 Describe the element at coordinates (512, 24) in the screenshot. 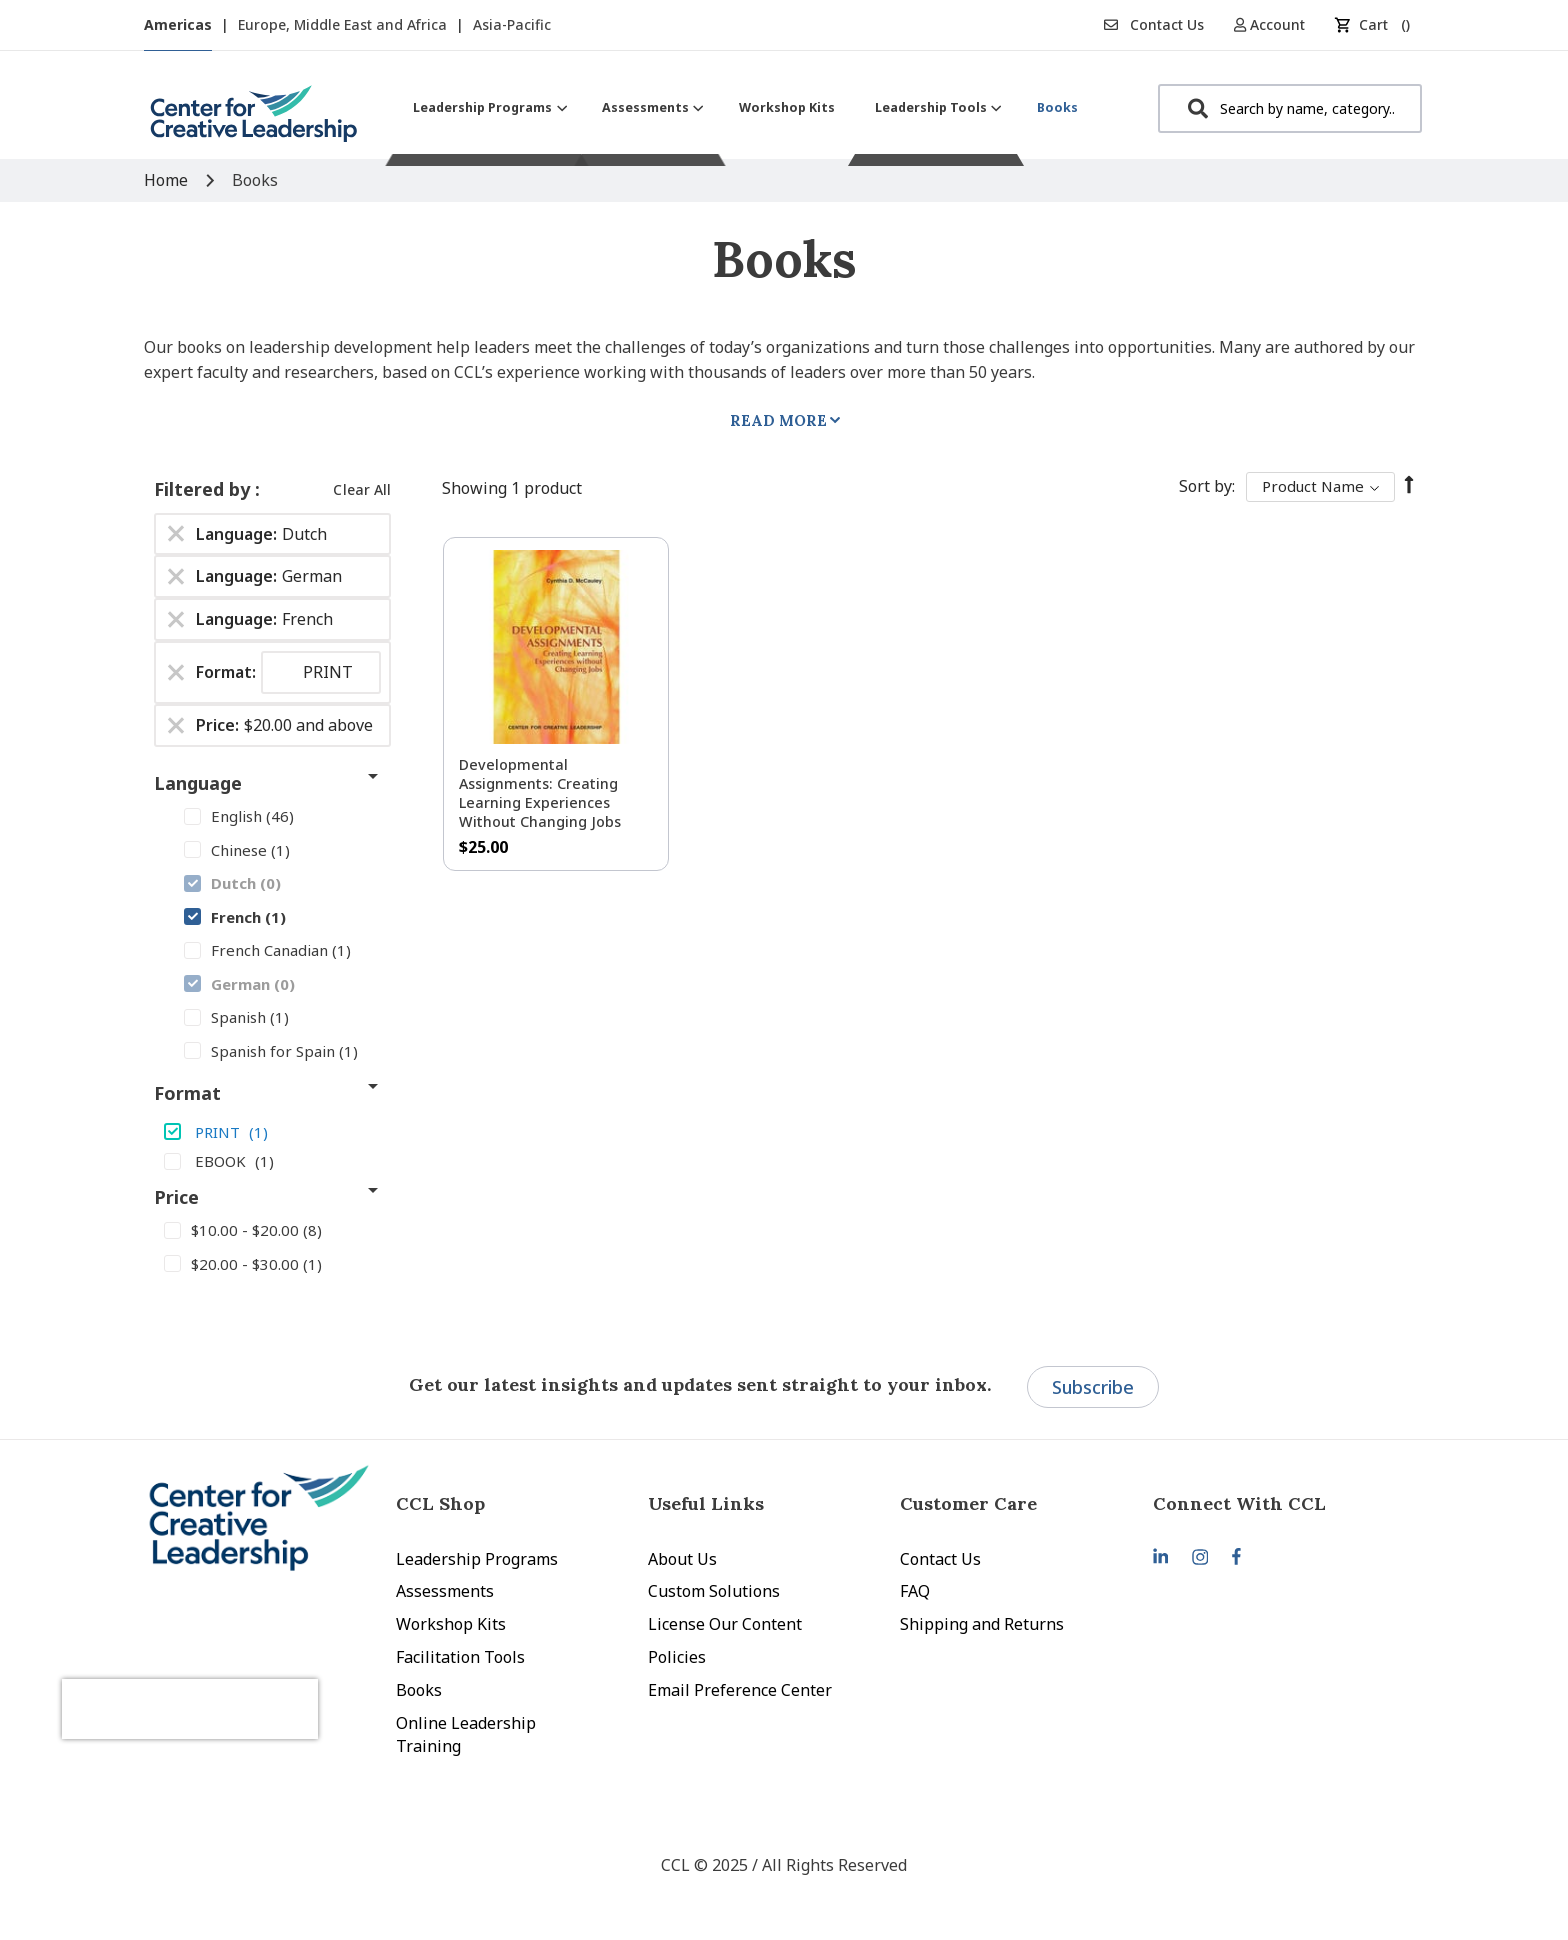

I see `Asia-Pacific` at that location.